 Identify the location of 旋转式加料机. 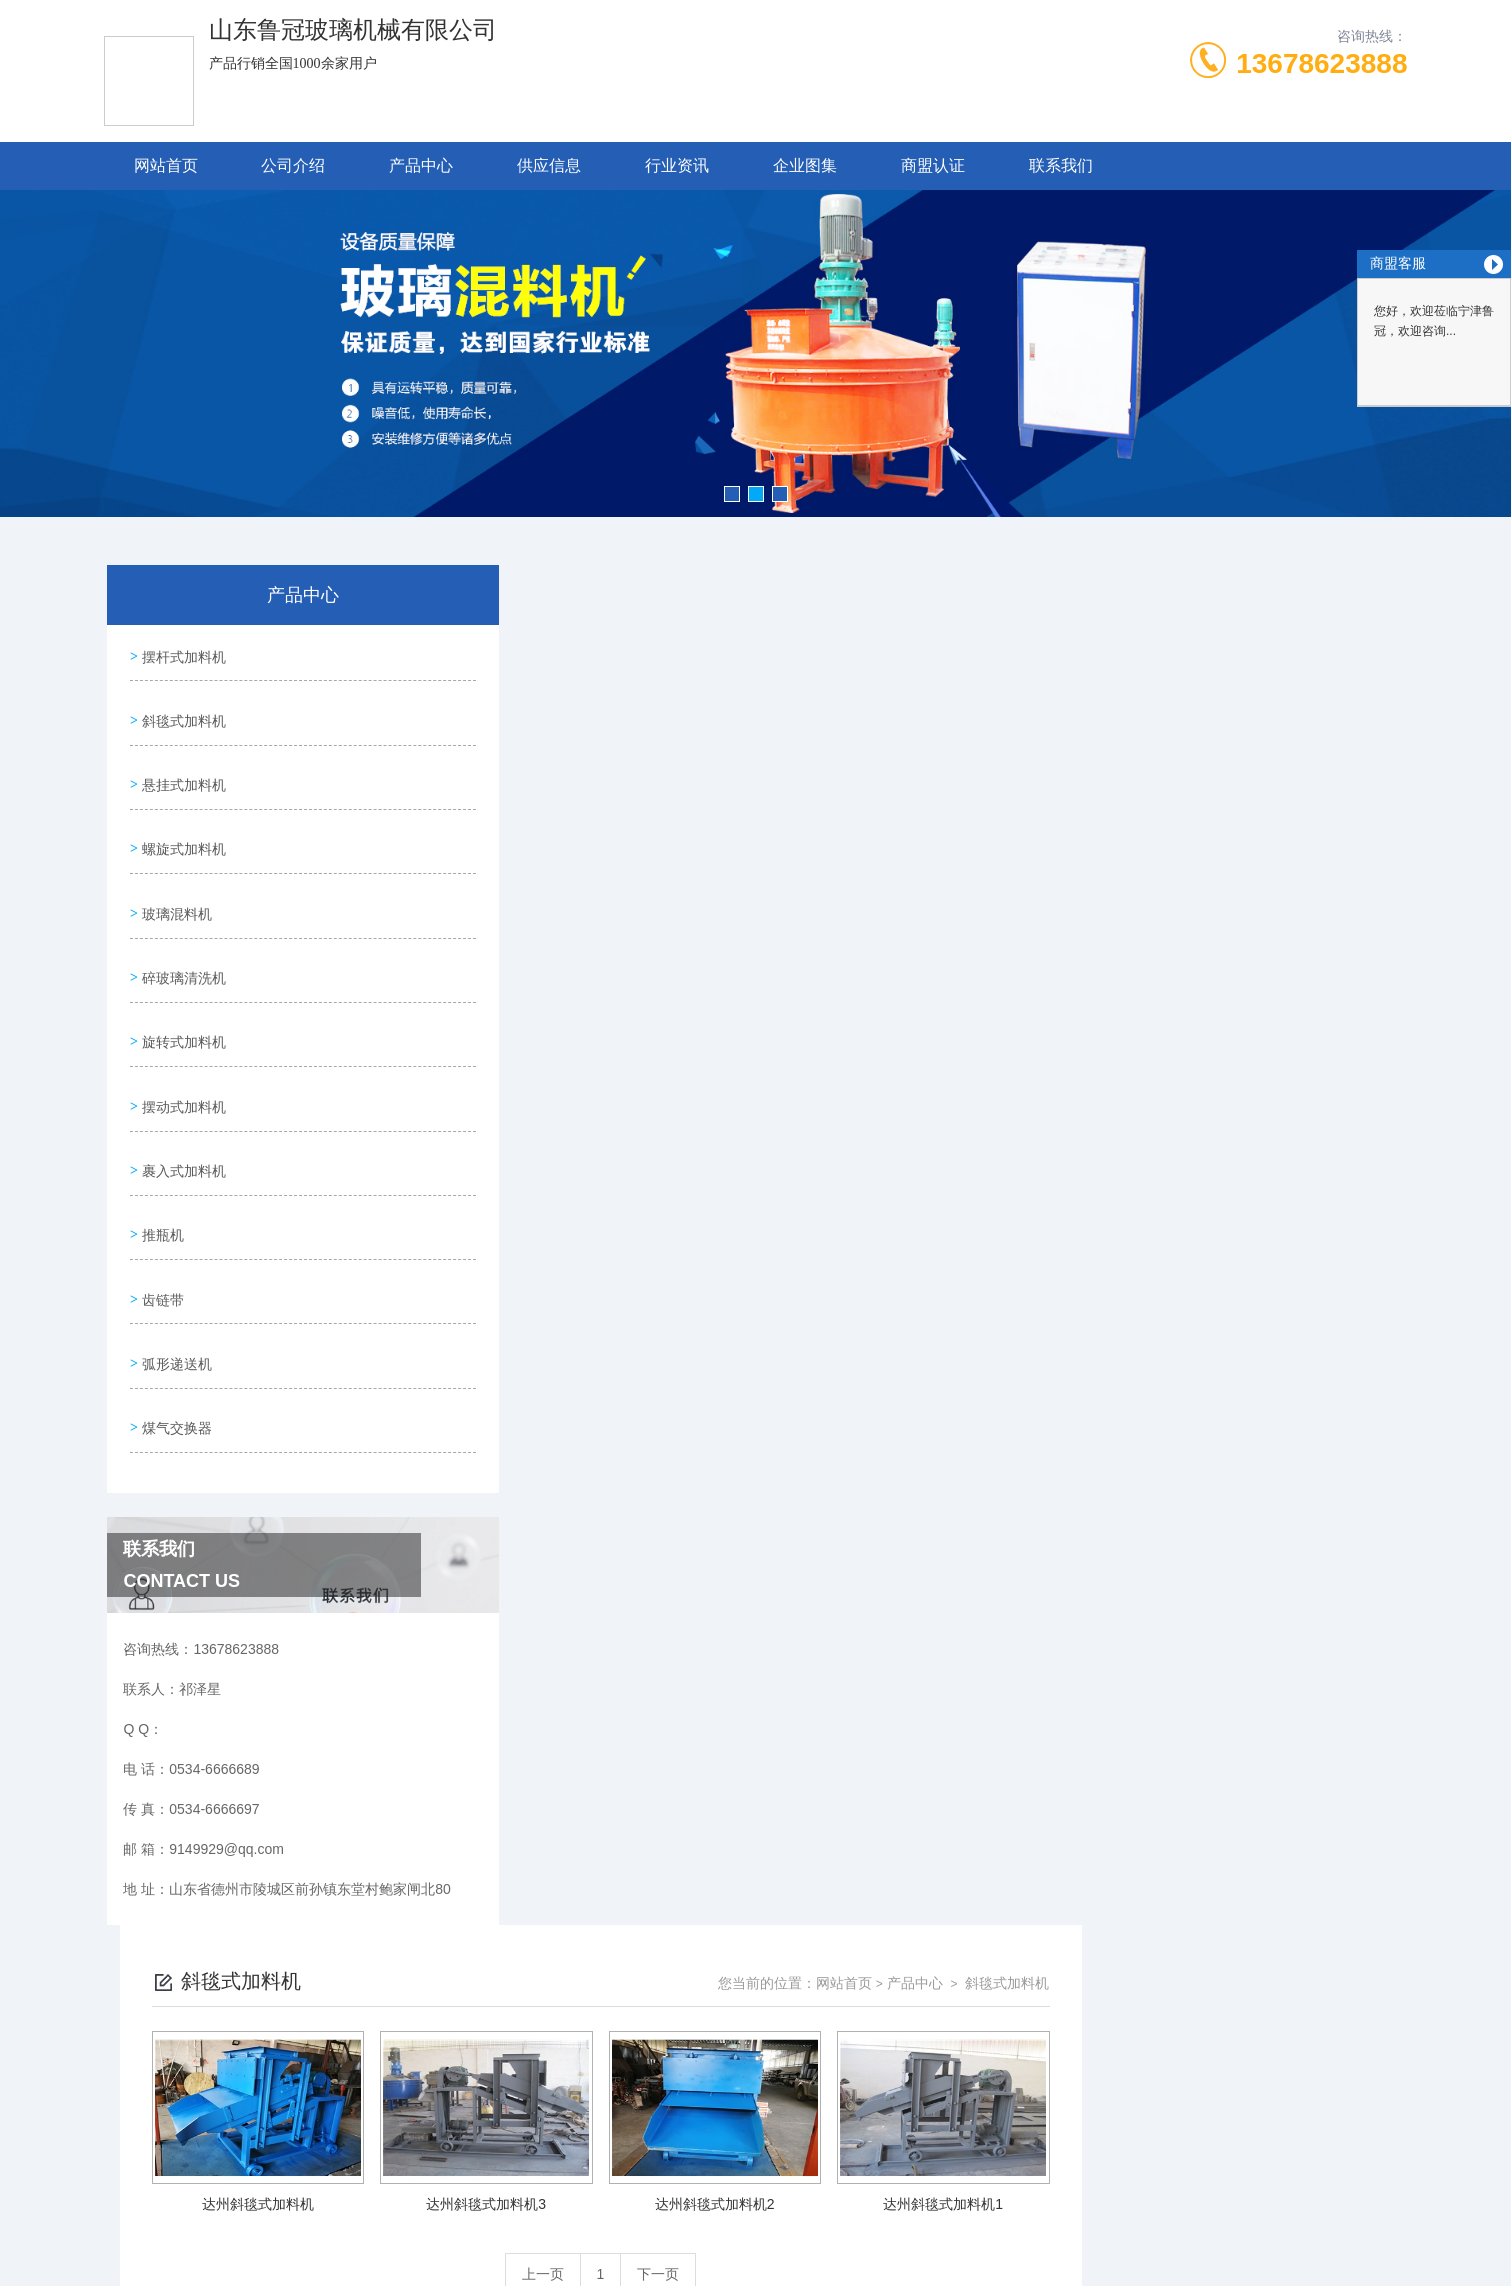
(182, 995).